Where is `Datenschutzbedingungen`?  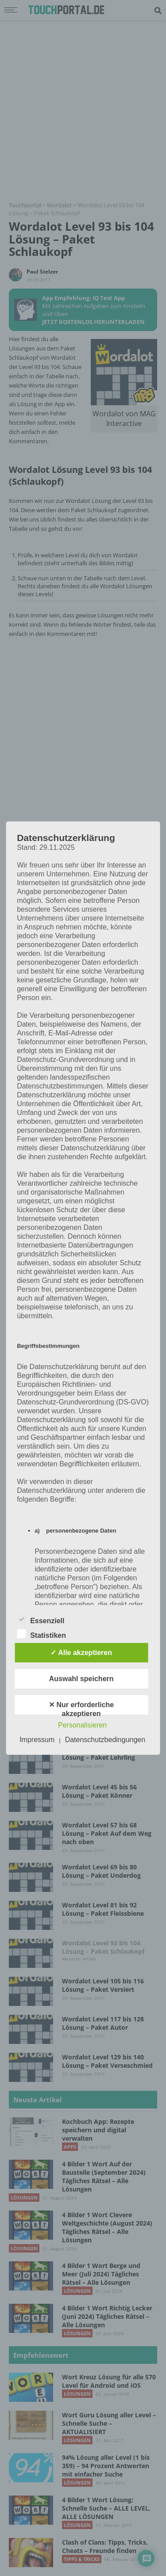
Datenschutzbedingungen is located at coordinates (105, 1739).